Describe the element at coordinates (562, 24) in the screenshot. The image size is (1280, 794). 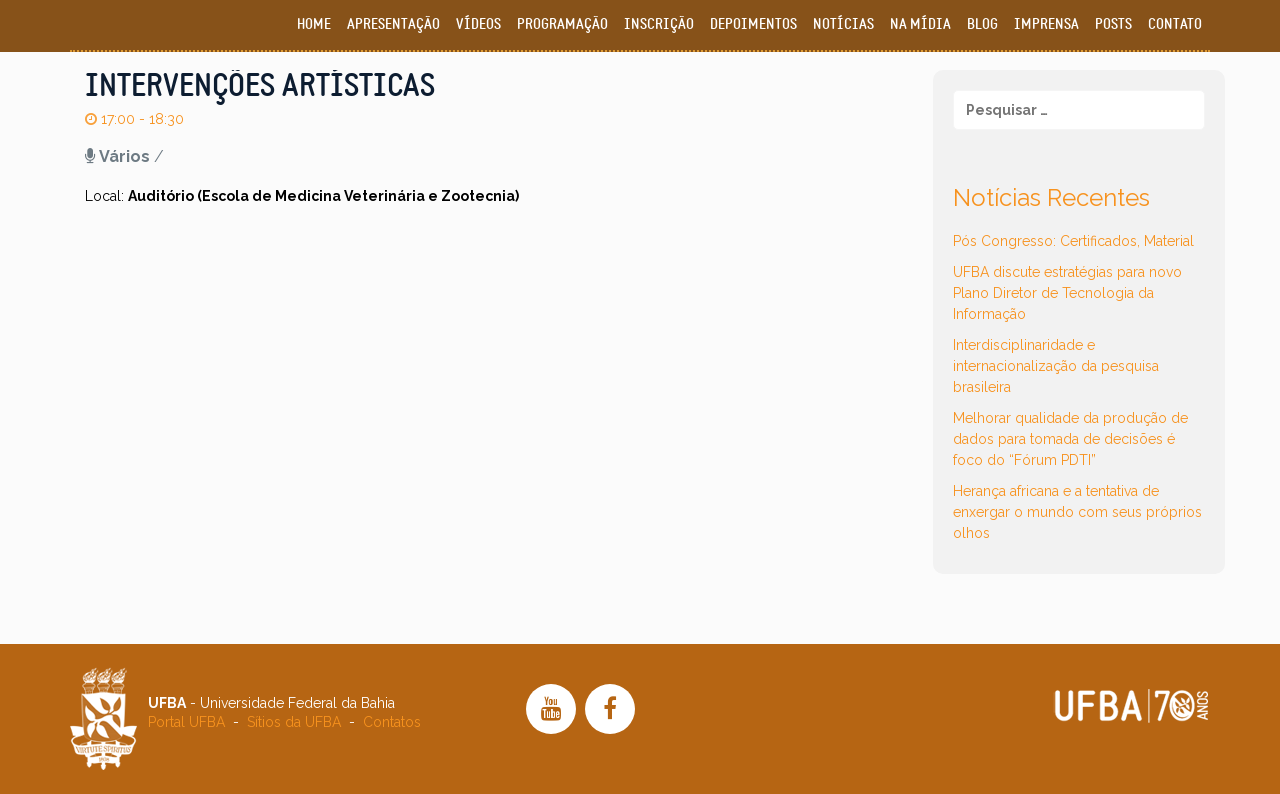
I see `Programação` at that location.